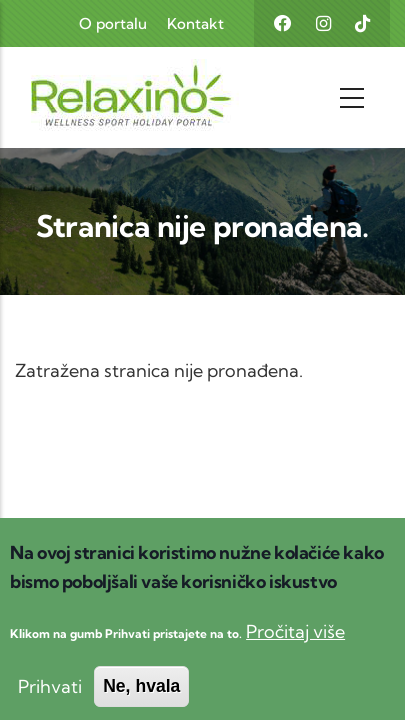 The height and width of the screenshot is (720, 405). I want to click on O portalu, so click(113, 23).